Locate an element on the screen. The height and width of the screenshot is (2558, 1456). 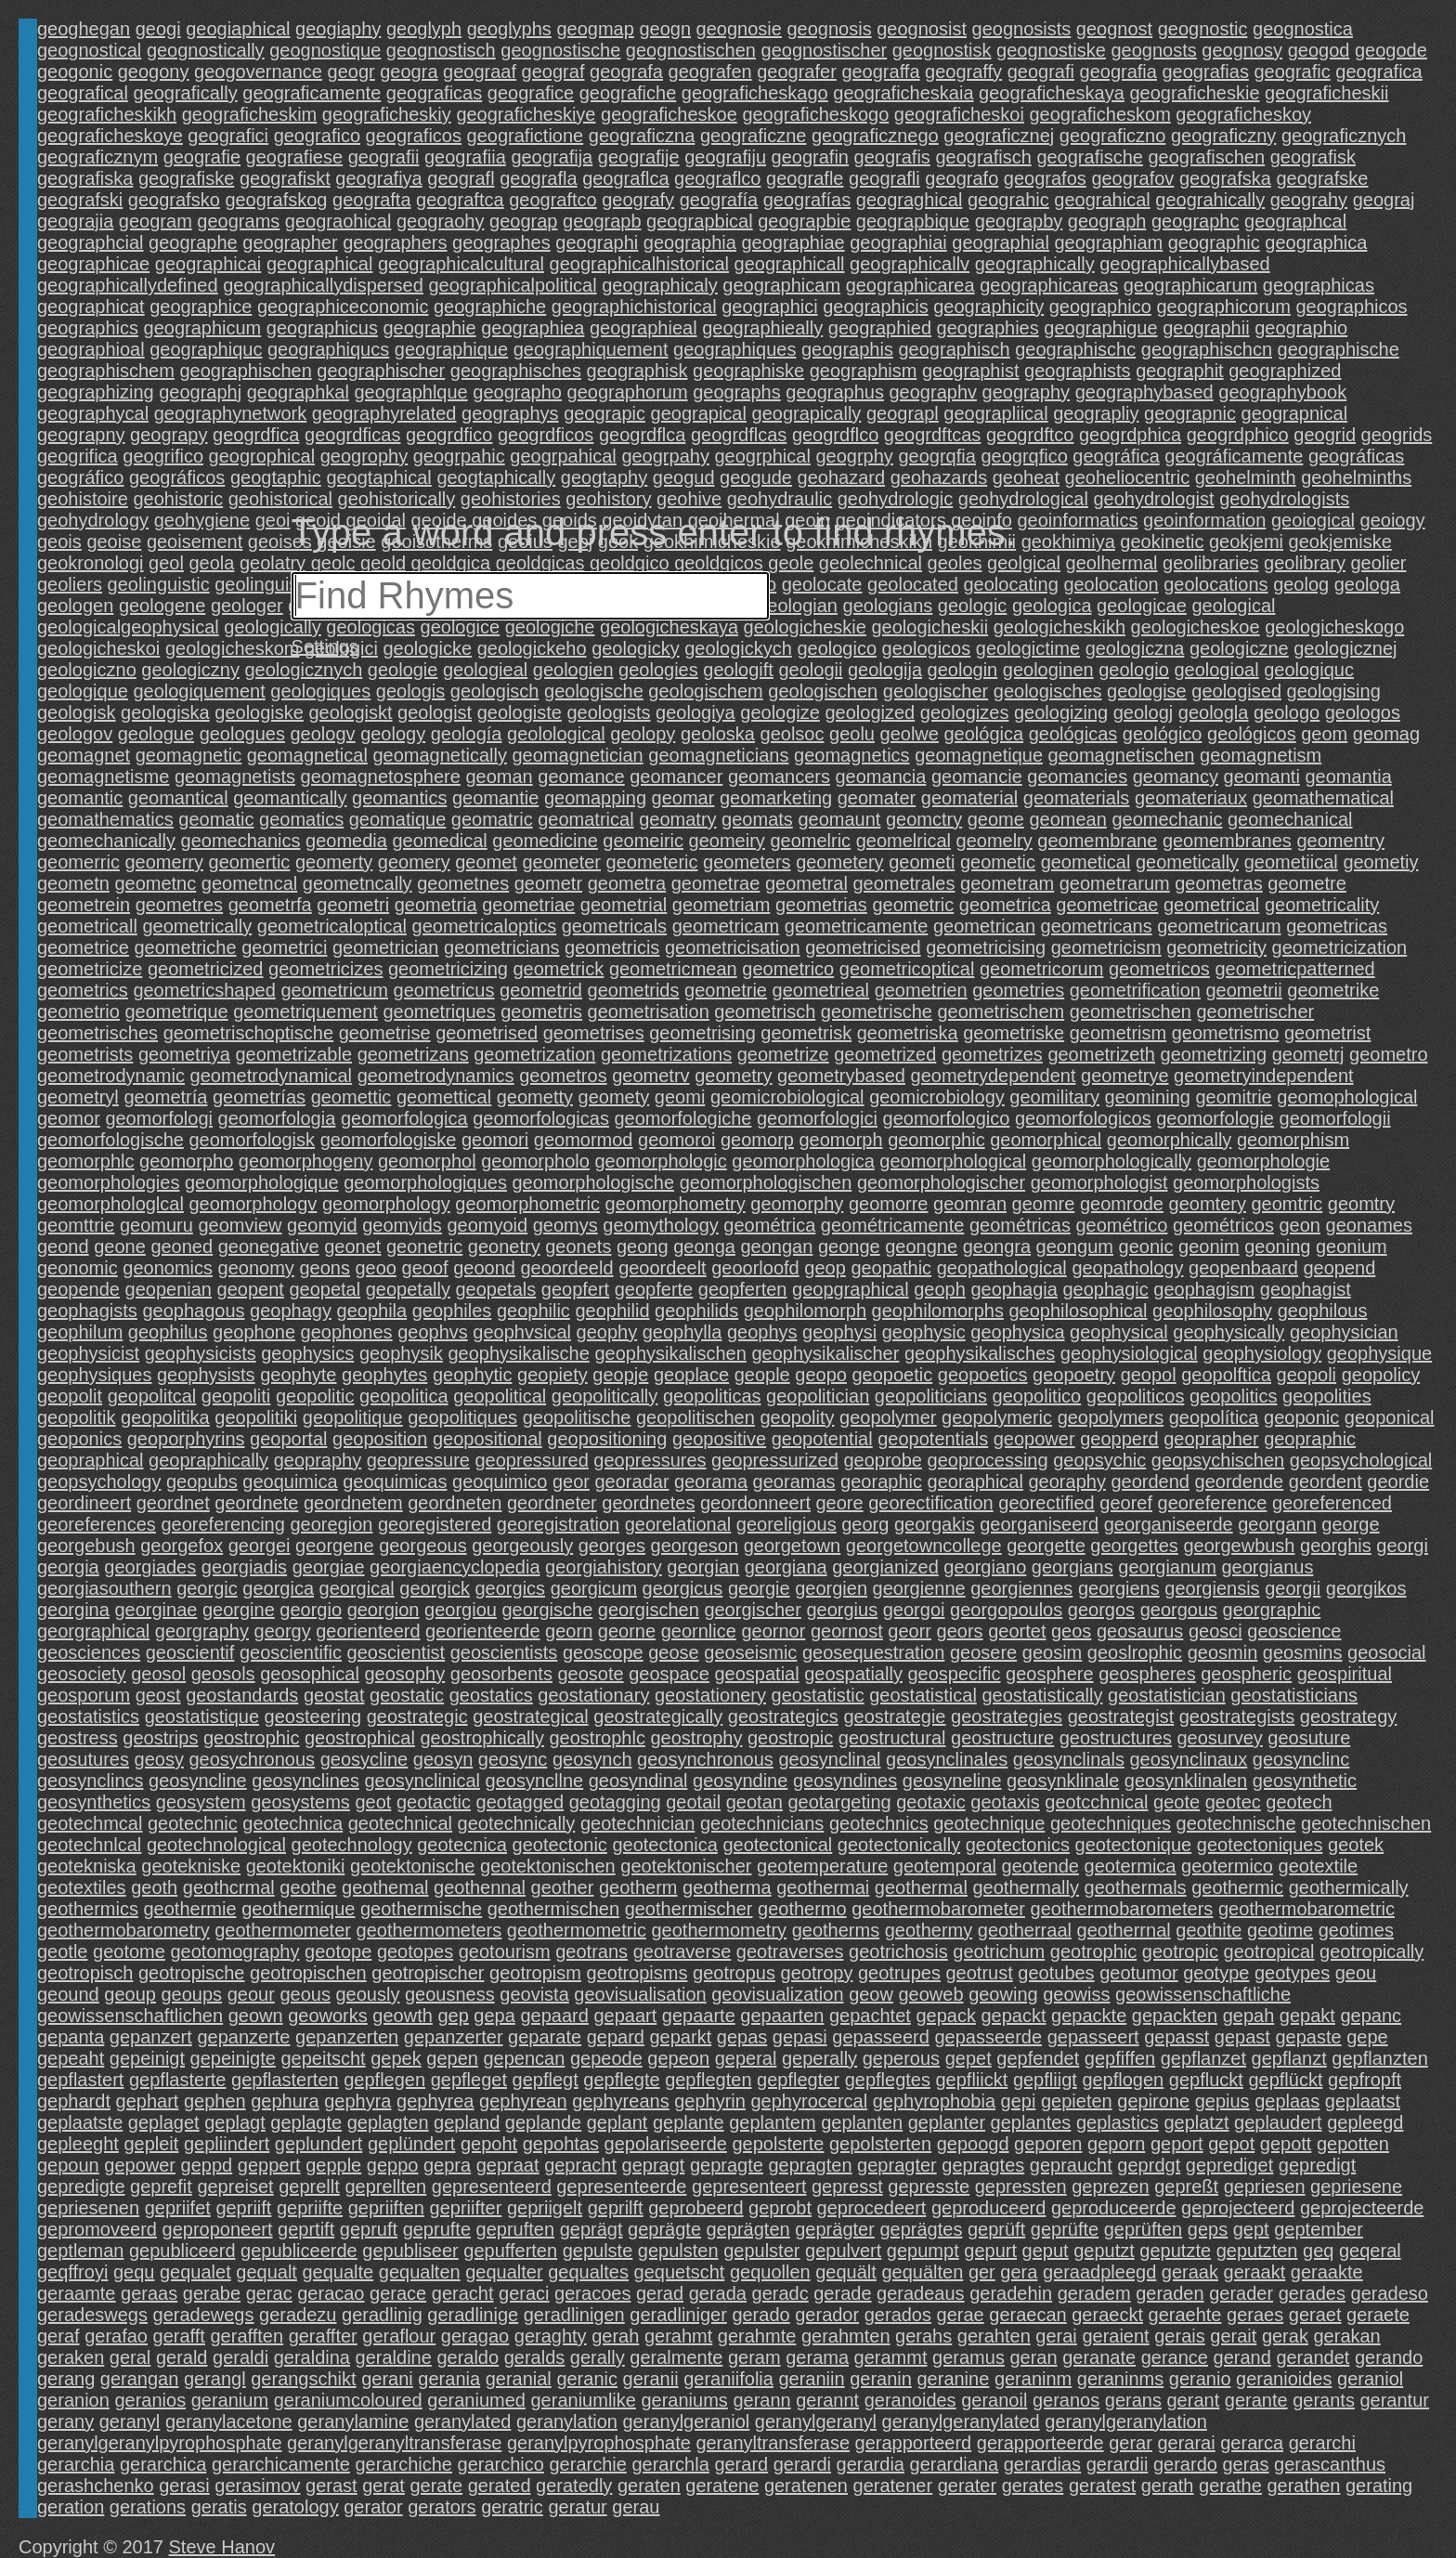
geographe is located at coordinates (193, 242).